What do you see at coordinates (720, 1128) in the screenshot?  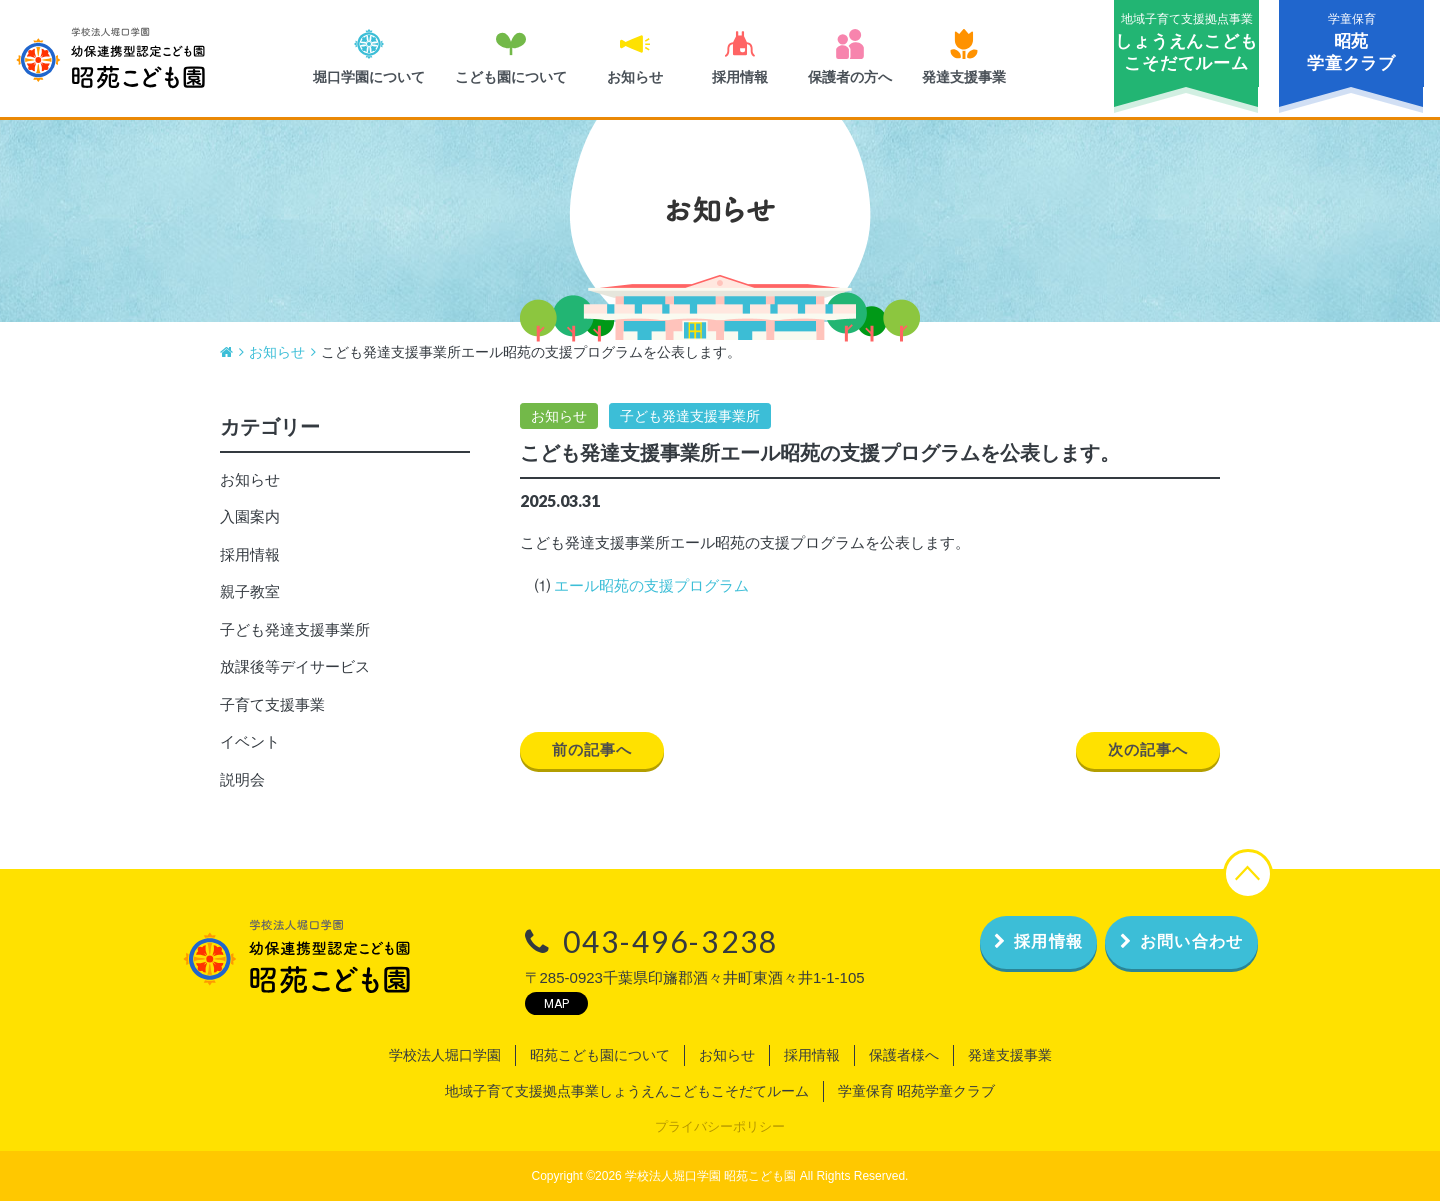 I see `プライバシーポリシー` at bounding box center [720, 1128].